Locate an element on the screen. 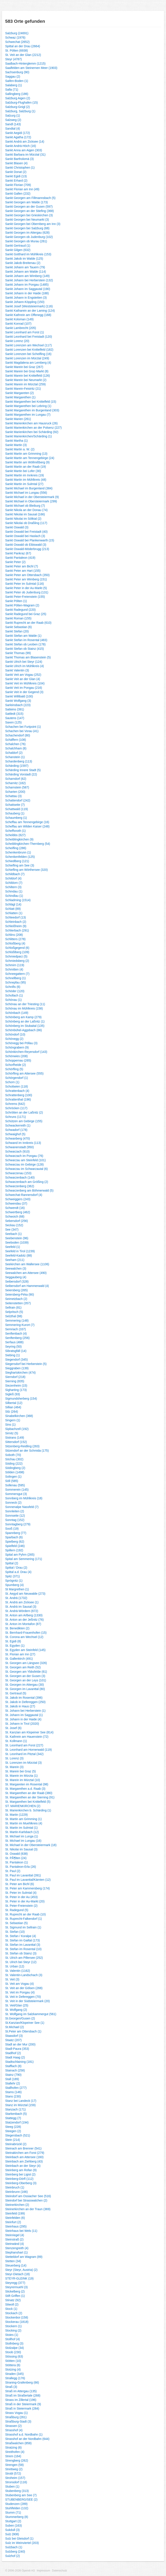  Schönau an der Triesting (11) is located at coordinates (25, 1004).